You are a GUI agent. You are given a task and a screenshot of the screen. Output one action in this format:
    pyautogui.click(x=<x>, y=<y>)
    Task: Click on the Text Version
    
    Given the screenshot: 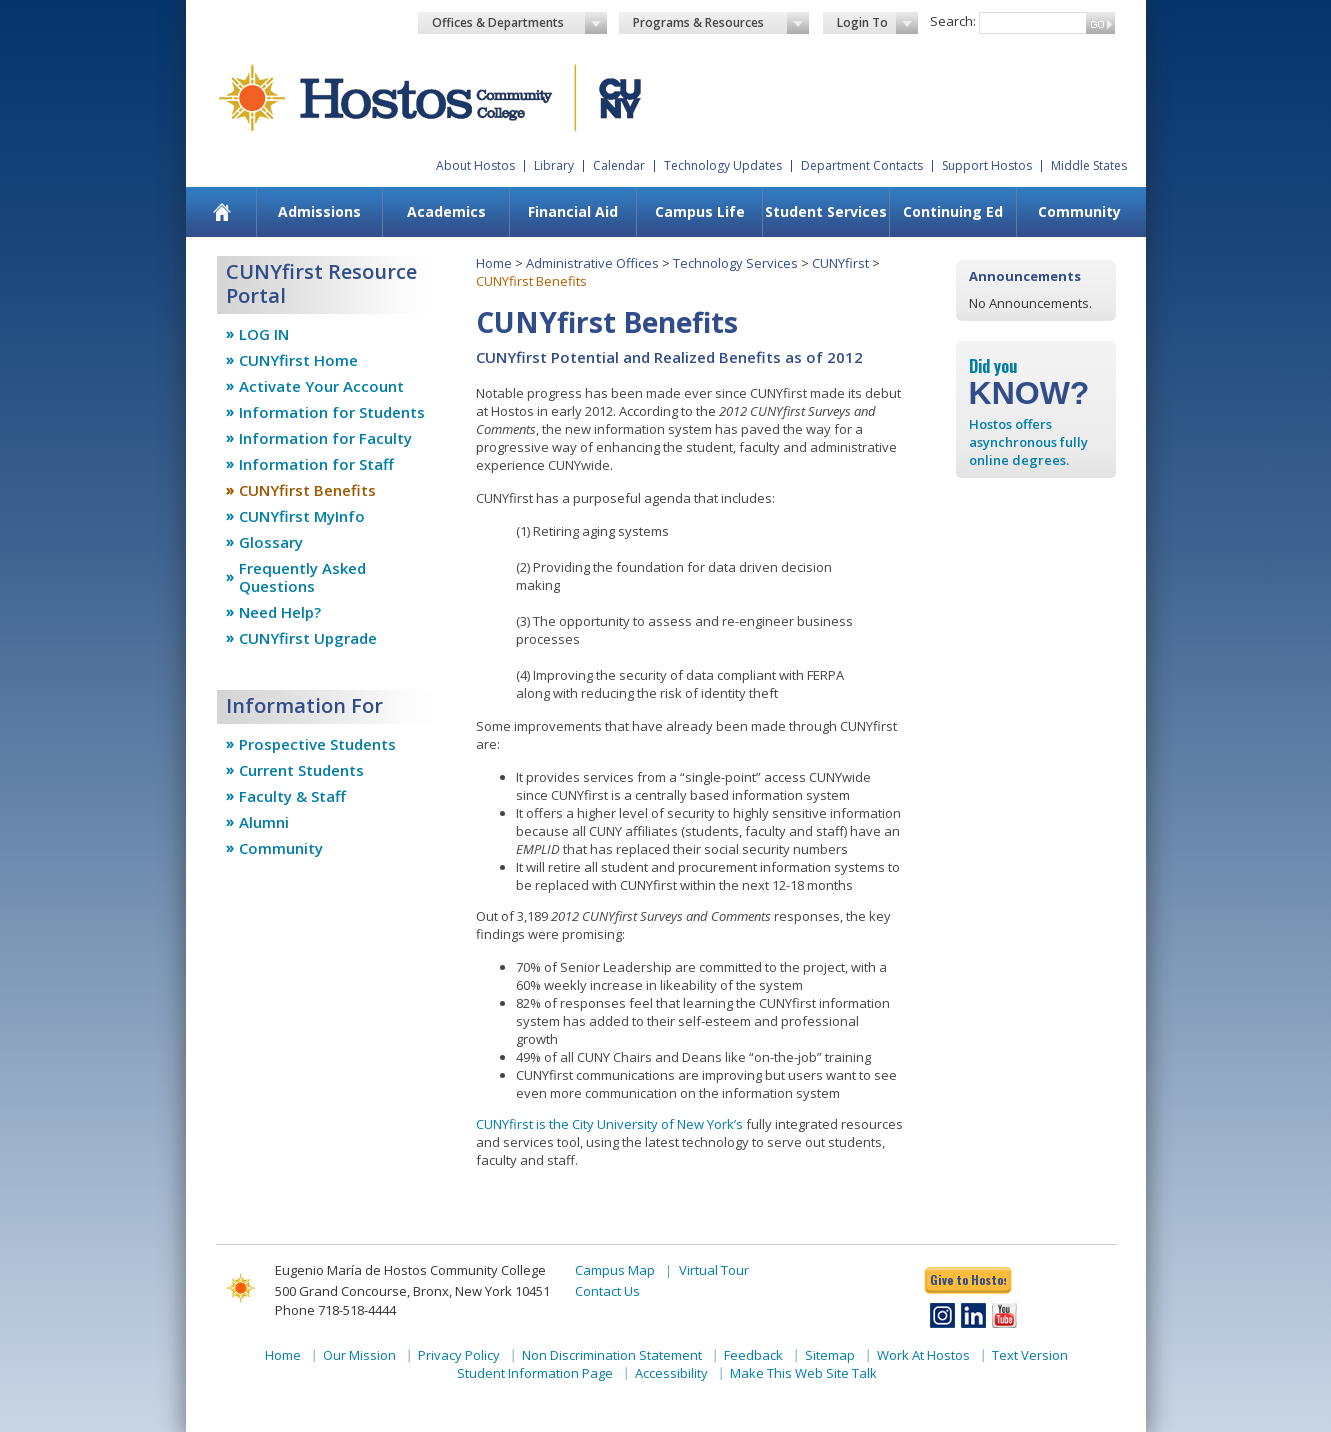 What is the action you would take?
    pyautogui.click(x=1030, y=1355)
    